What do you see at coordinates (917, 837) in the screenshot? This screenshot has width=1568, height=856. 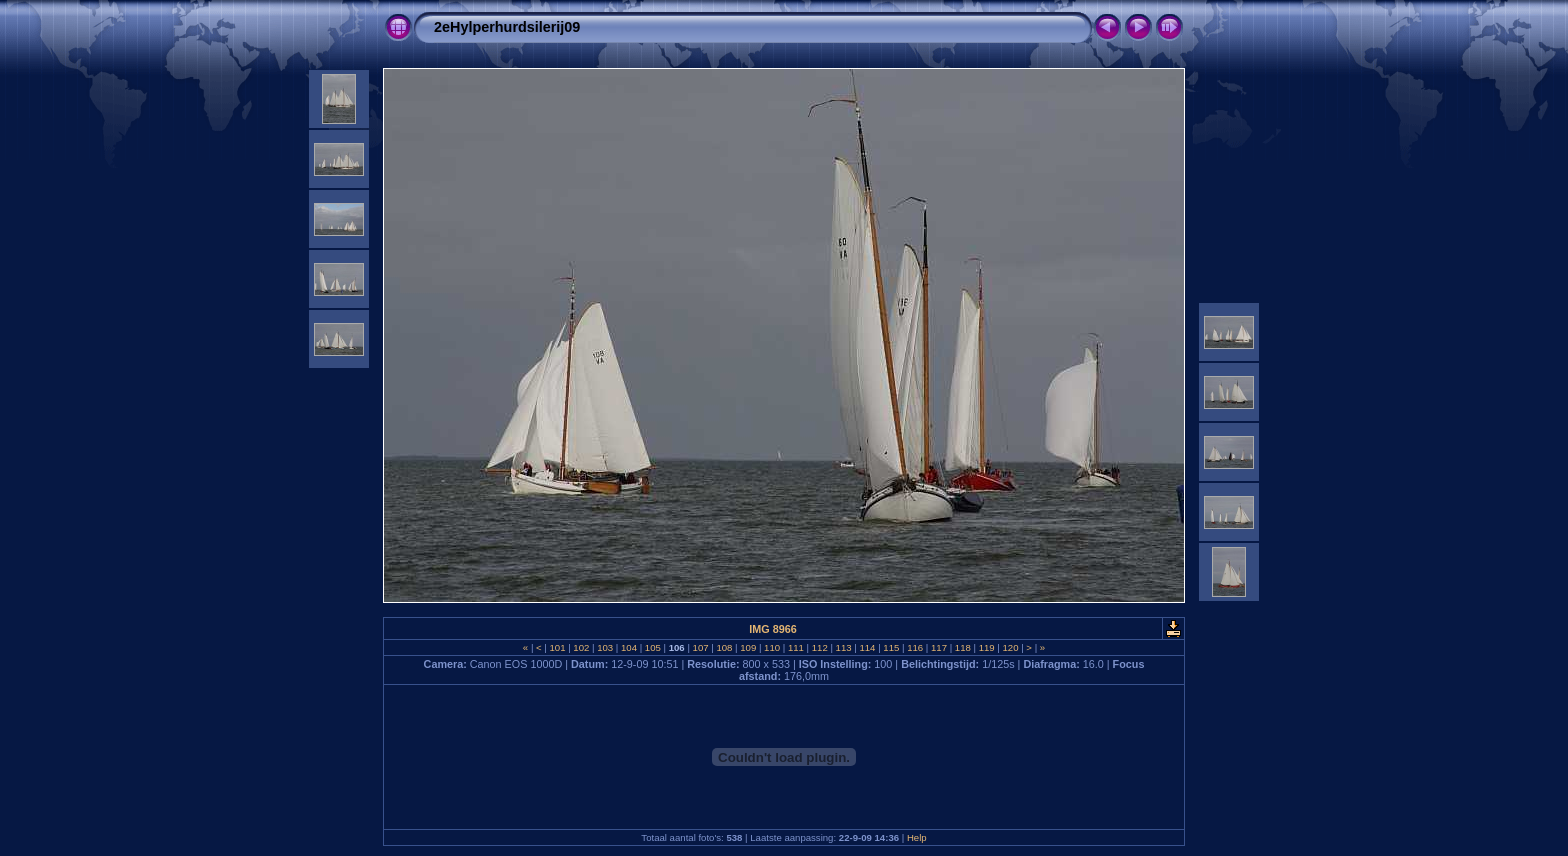 I see `Help` at bounding box center [917, 837].